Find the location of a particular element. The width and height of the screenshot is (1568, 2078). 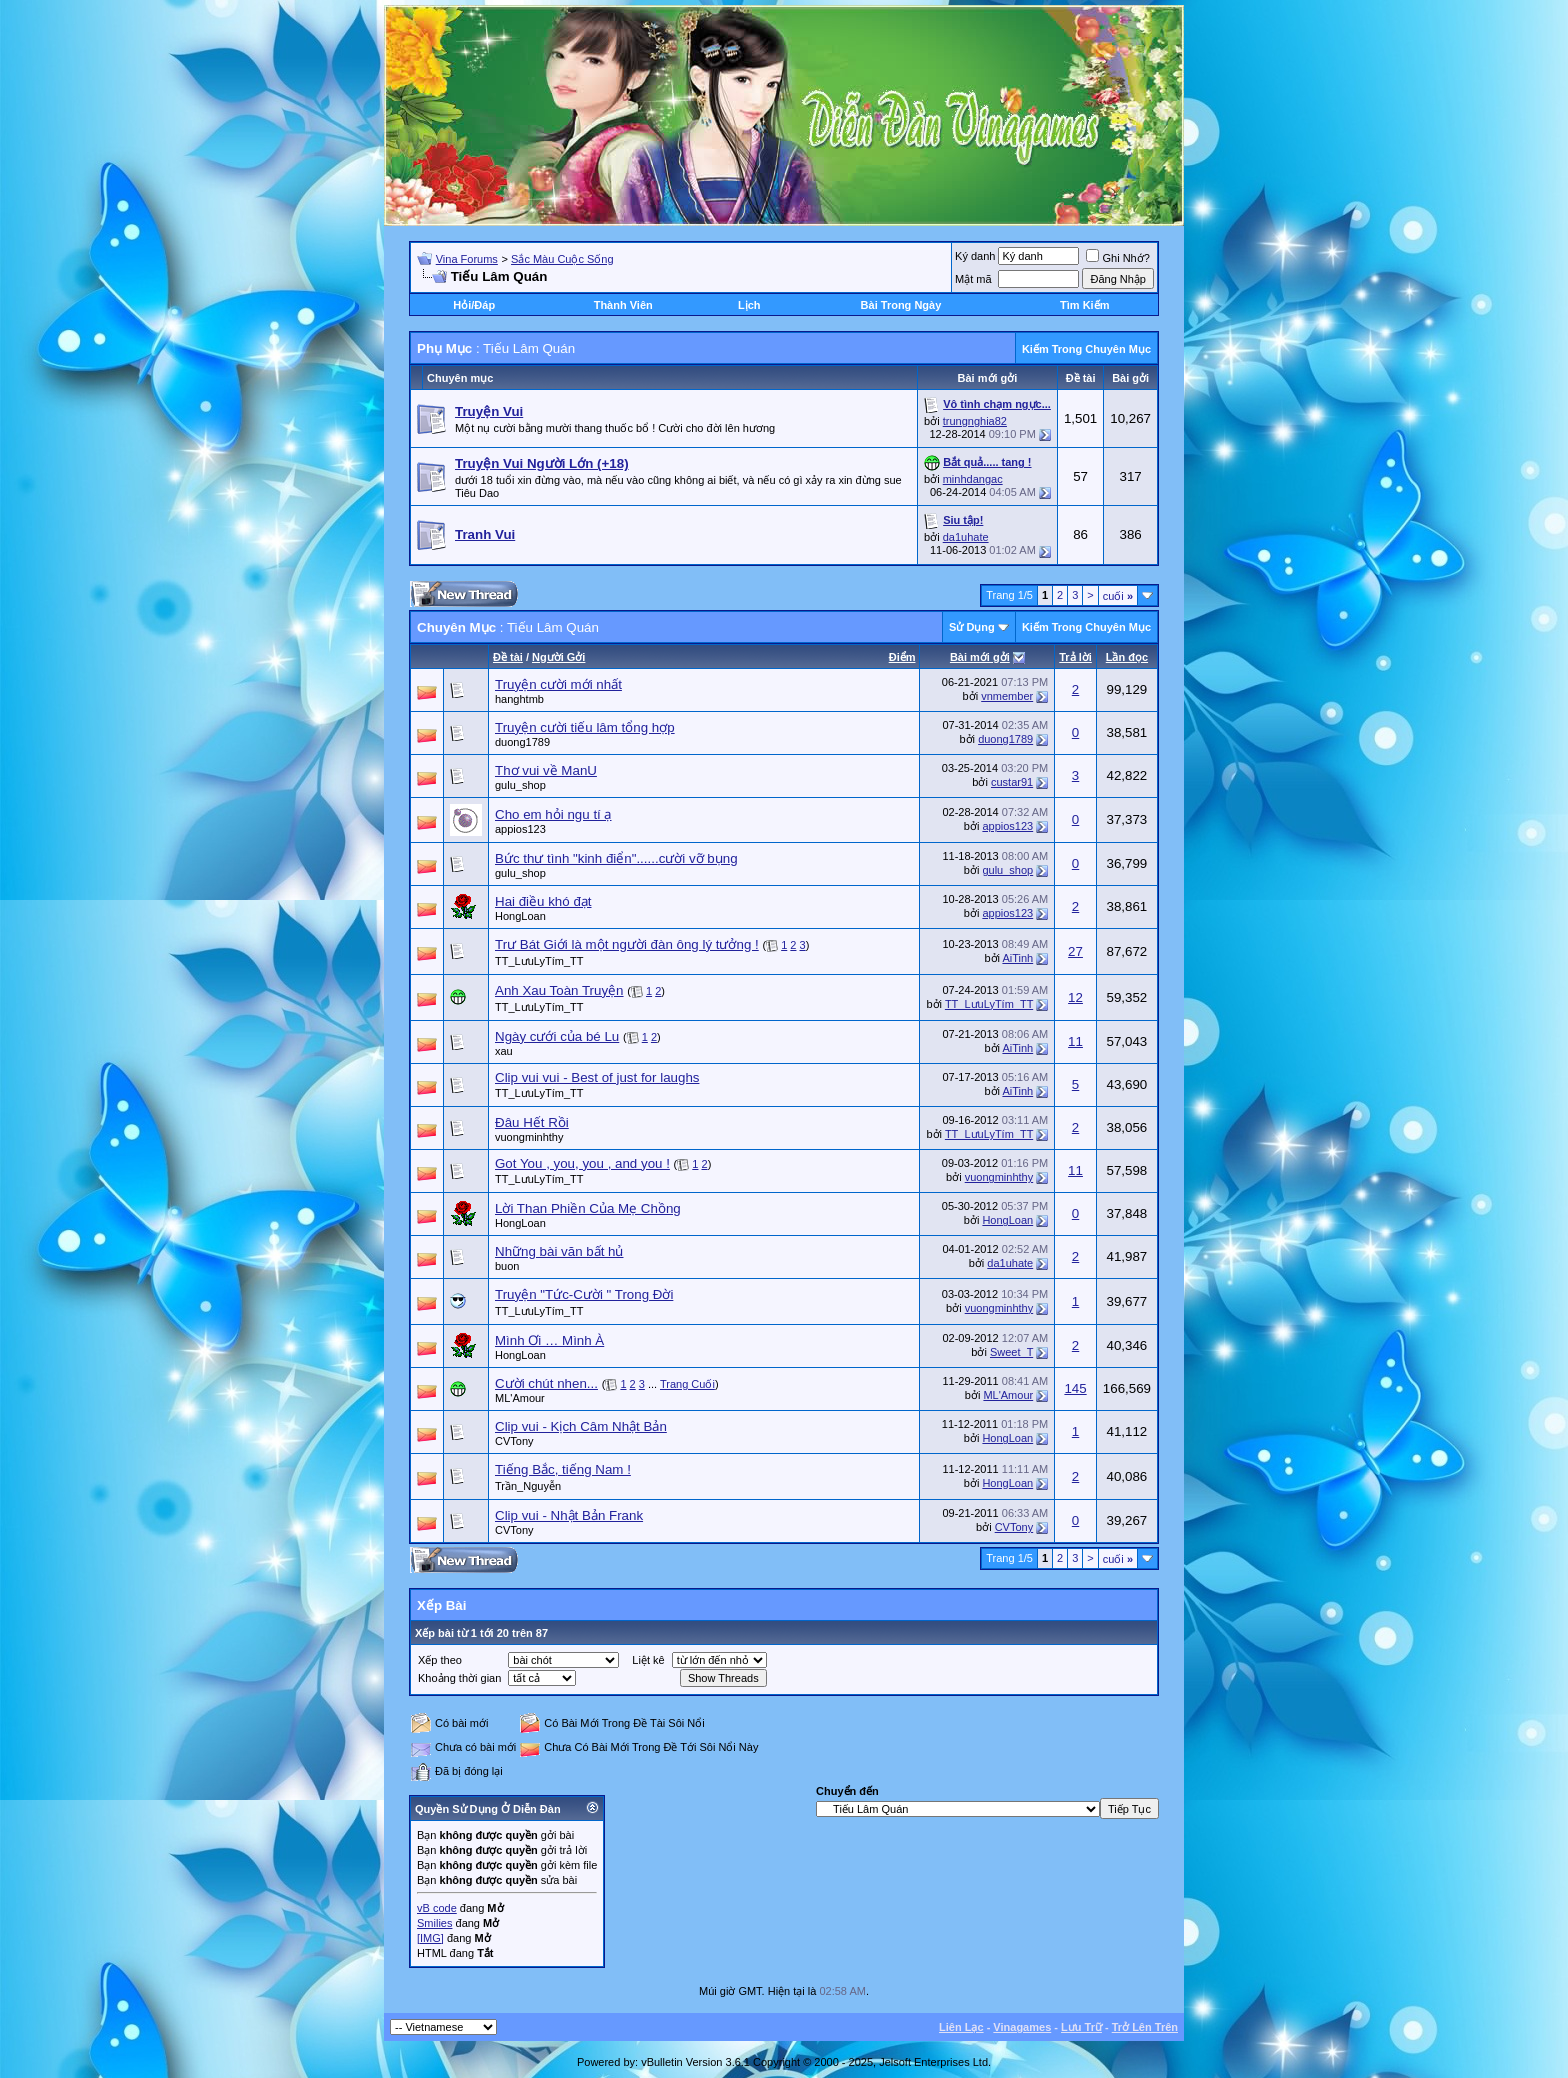

Kiếm Trong Chuyên Mục is located at coordinates (1086, 349).